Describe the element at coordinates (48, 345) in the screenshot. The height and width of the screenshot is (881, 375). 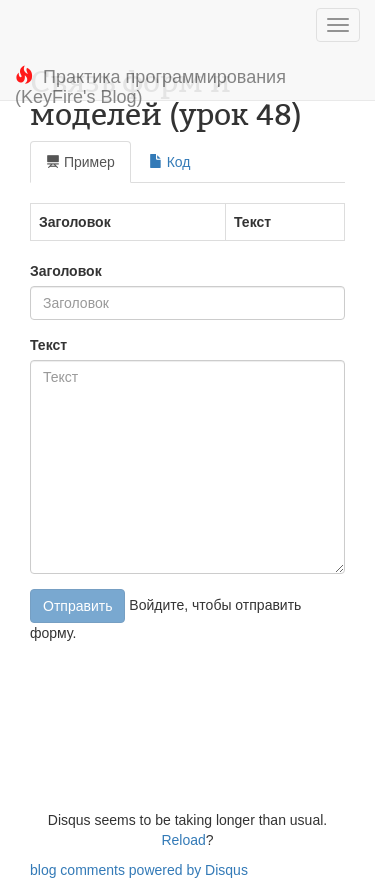
I see `Текст` at that location.